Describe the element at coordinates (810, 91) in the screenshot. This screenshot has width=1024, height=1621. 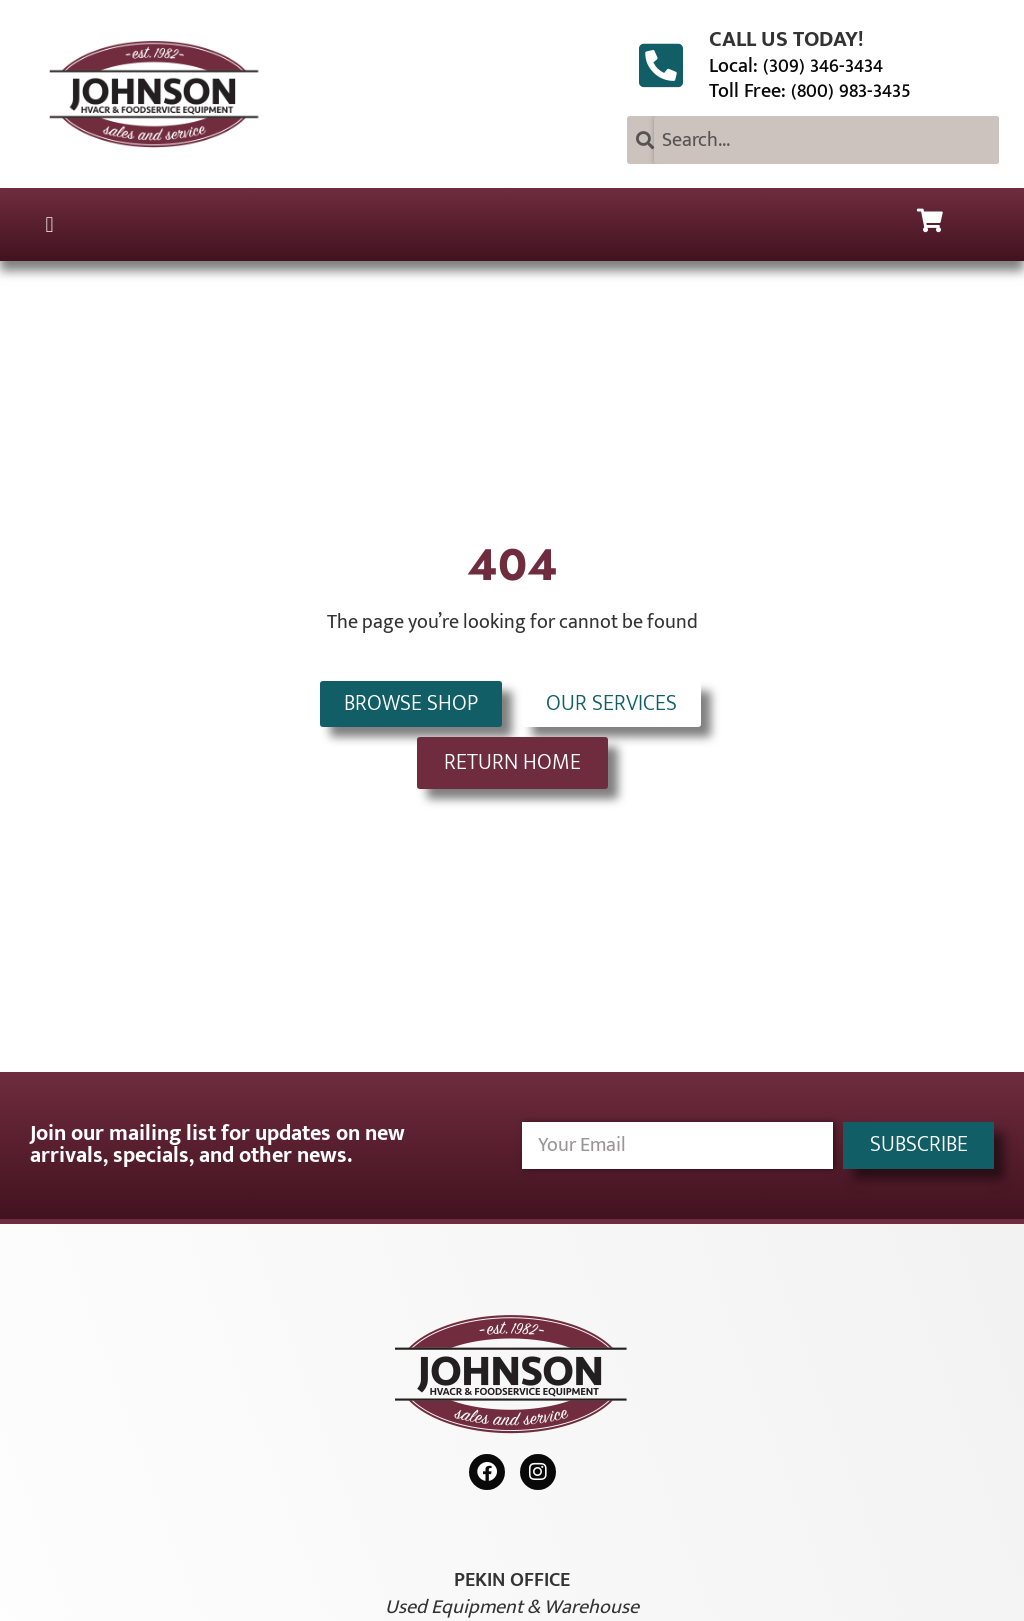
I see `Toll Free: (800) 983-3435` at that location.